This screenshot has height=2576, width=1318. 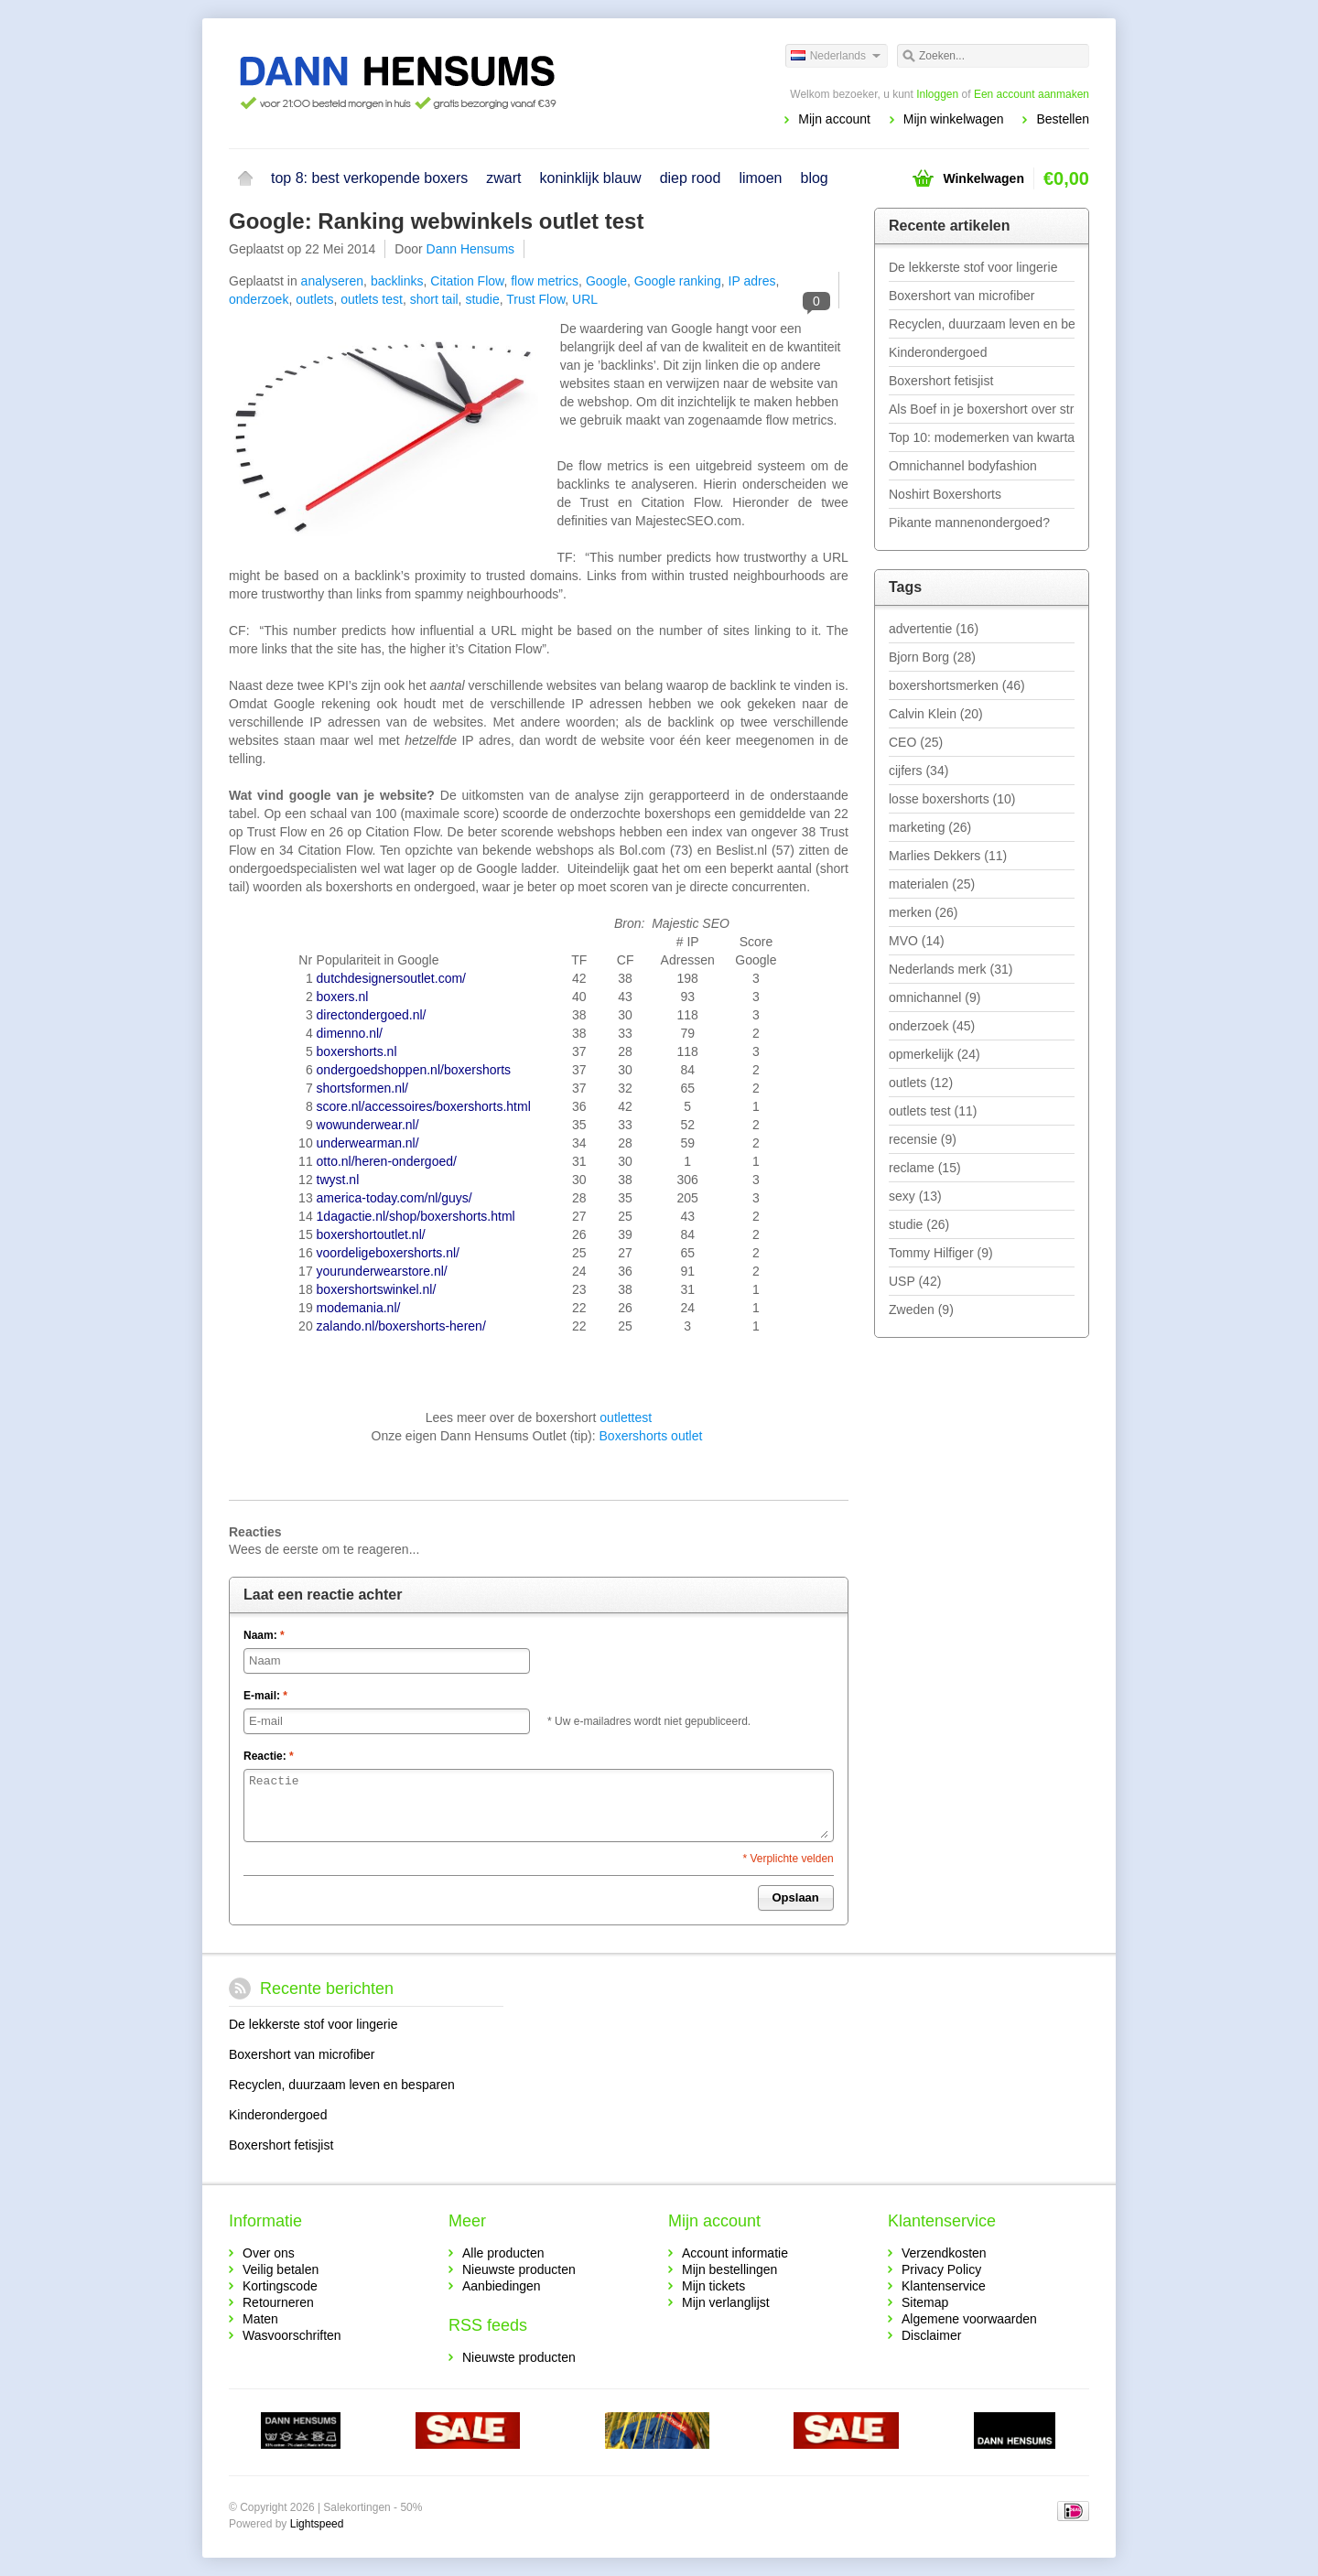 I want to click on Account informatie, so click(x=735, y=2253).